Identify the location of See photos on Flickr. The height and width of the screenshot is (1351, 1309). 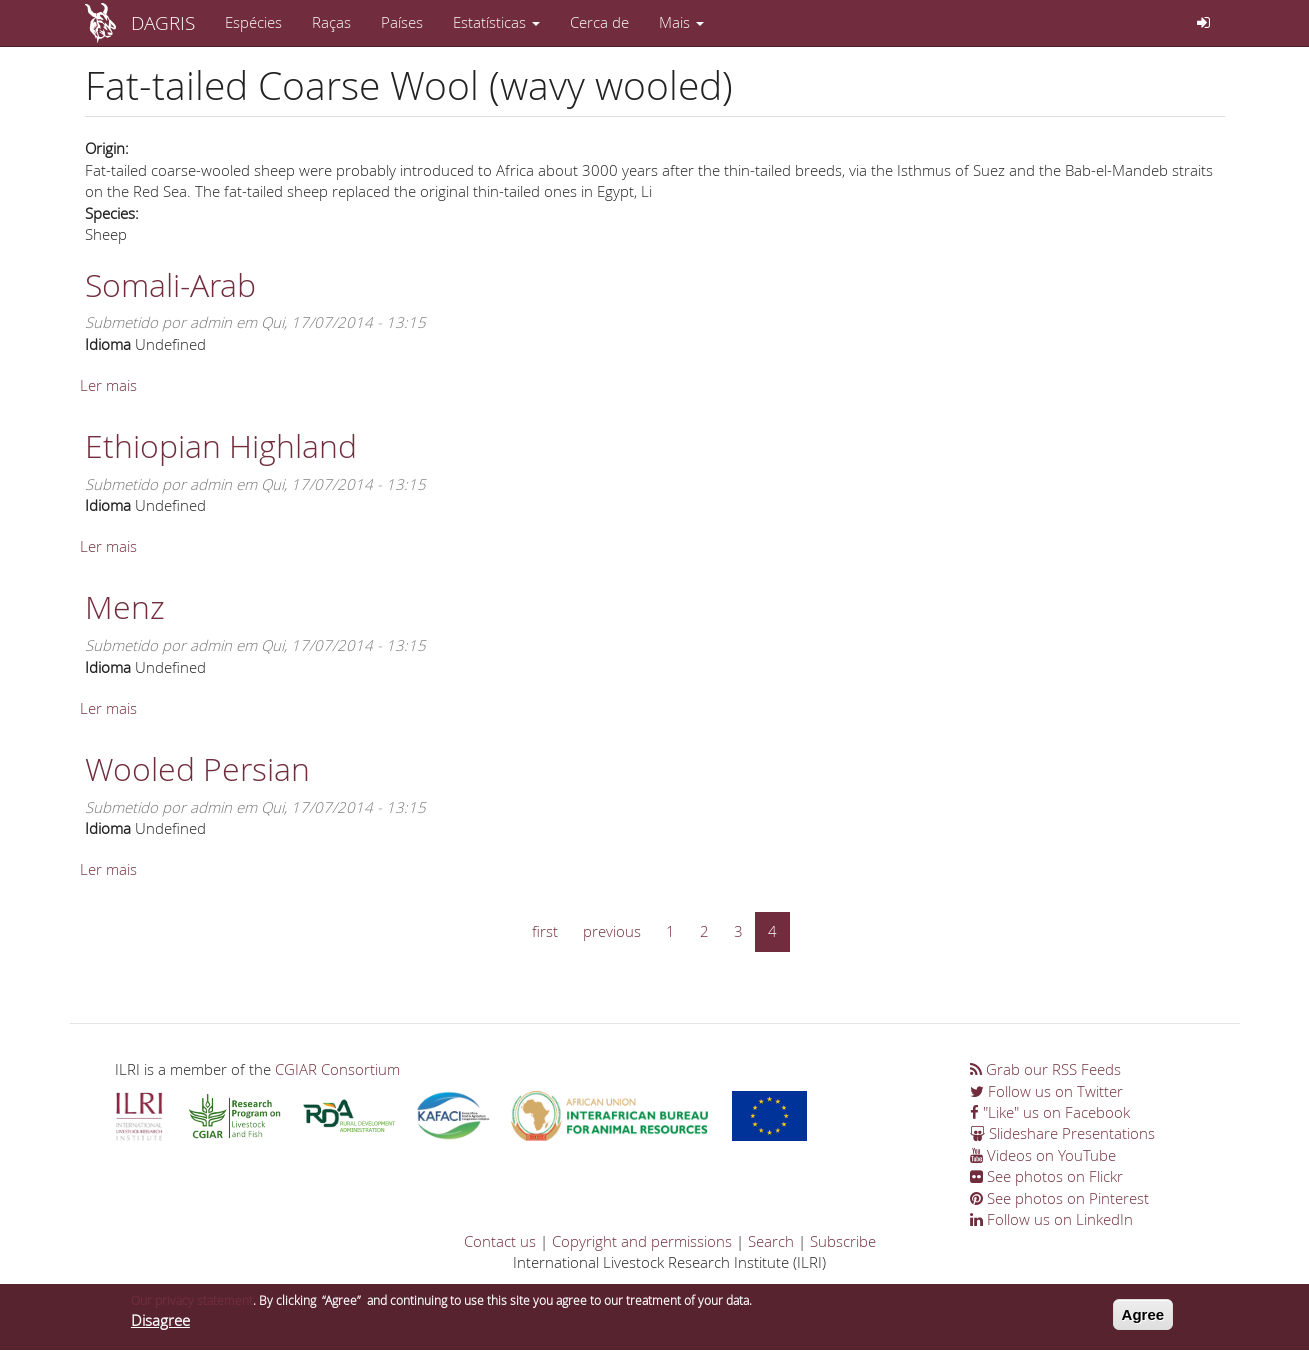
(1046, 1176).